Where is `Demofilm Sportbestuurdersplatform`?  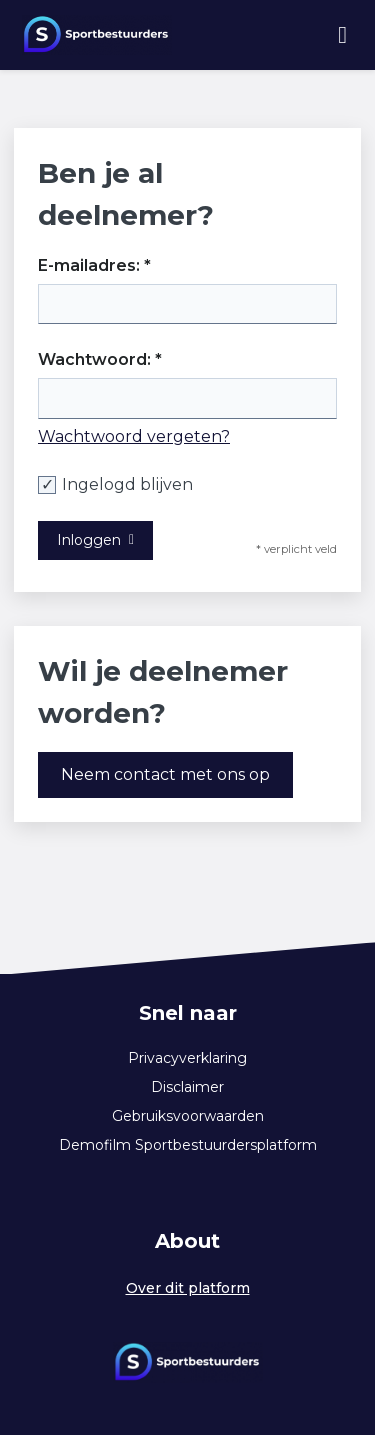 Demofilm Sportbestuurdersplatform is located at coordinates (188, 1145).